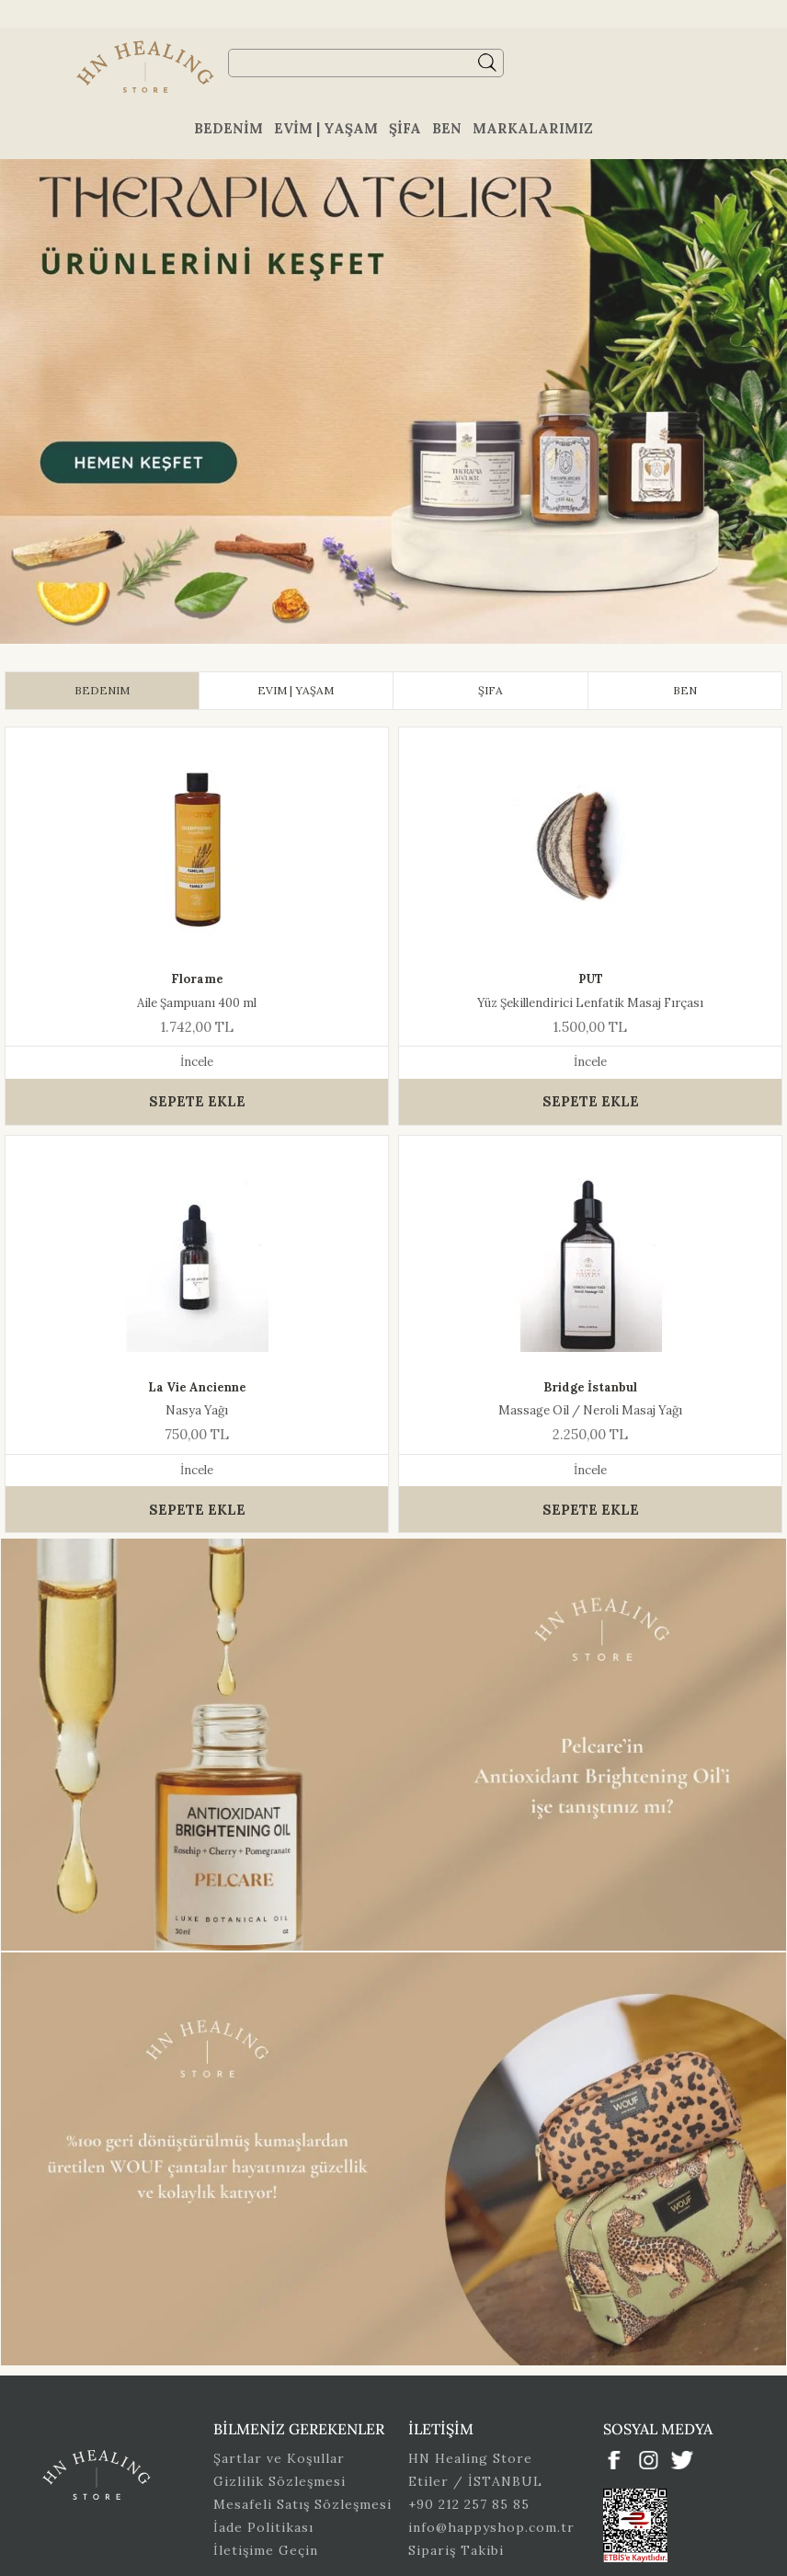 Image resolution: width=787 pixels, height=2576 pixels. I want to click on İletişime Geçin, so click(265, 2550).